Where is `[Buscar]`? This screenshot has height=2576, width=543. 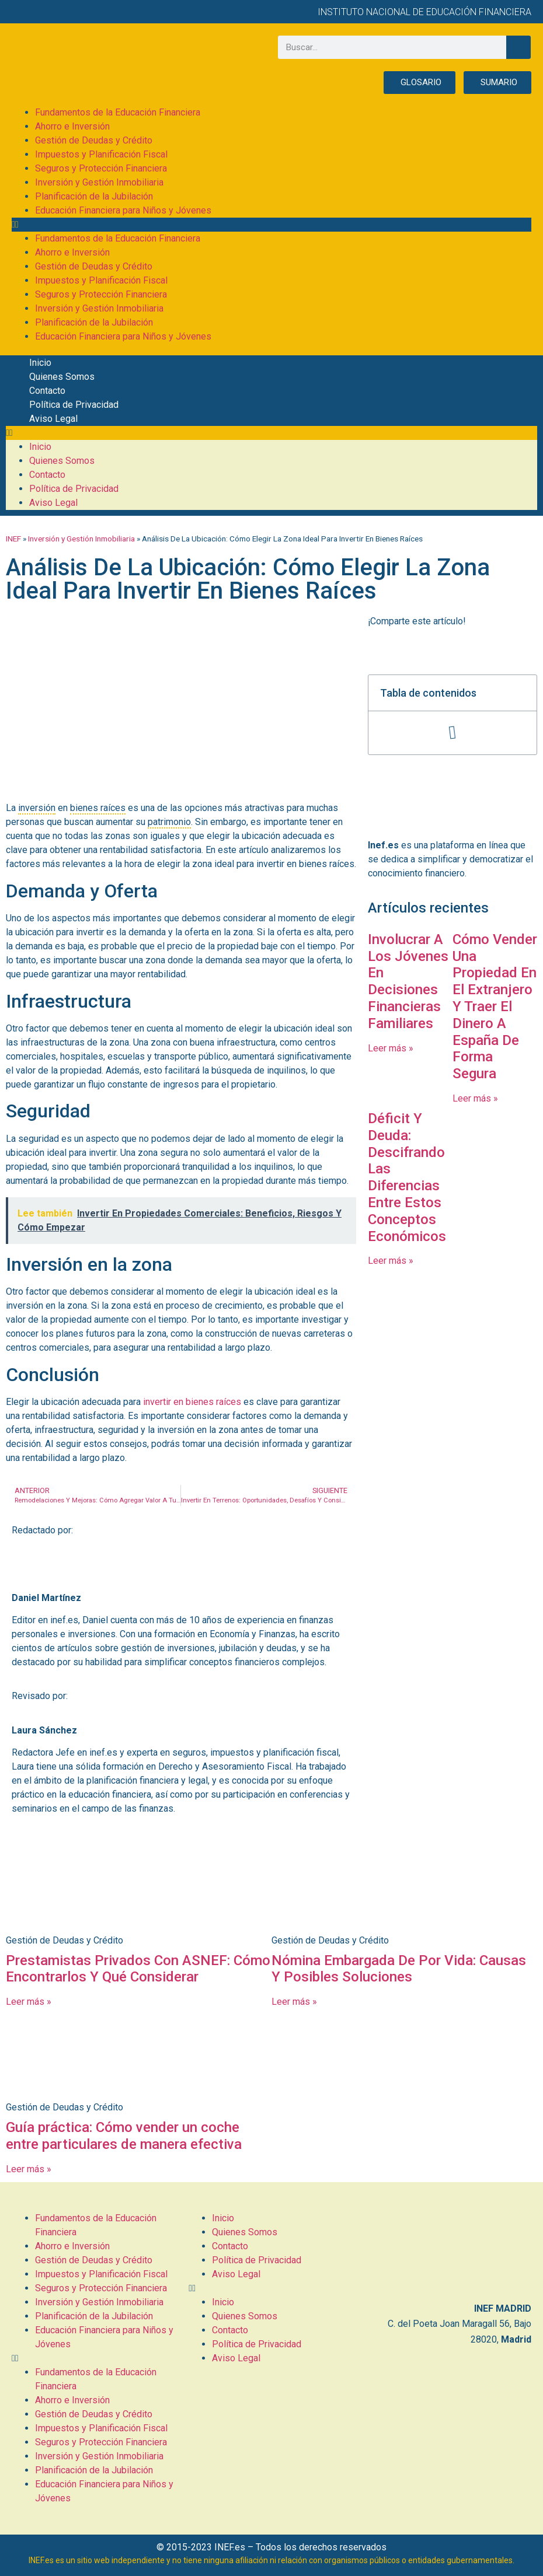
[Buscar] is located at coordinates (518, 47).